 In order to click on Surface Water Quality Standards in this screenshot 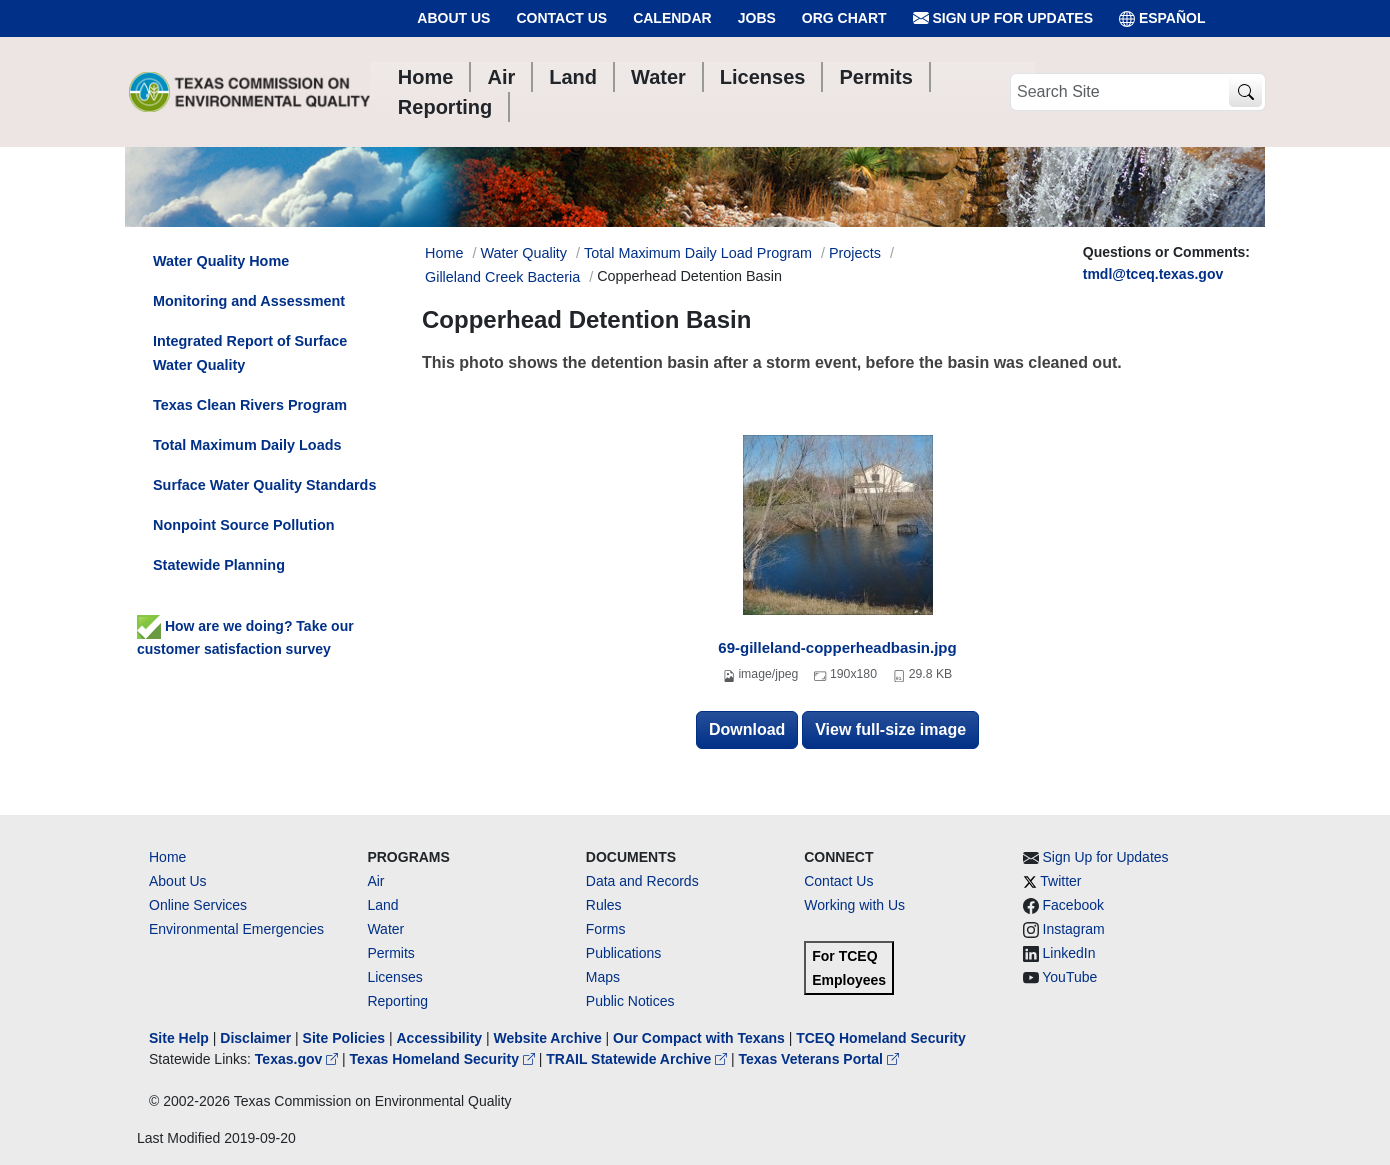, I will do `click(264, 485)`.